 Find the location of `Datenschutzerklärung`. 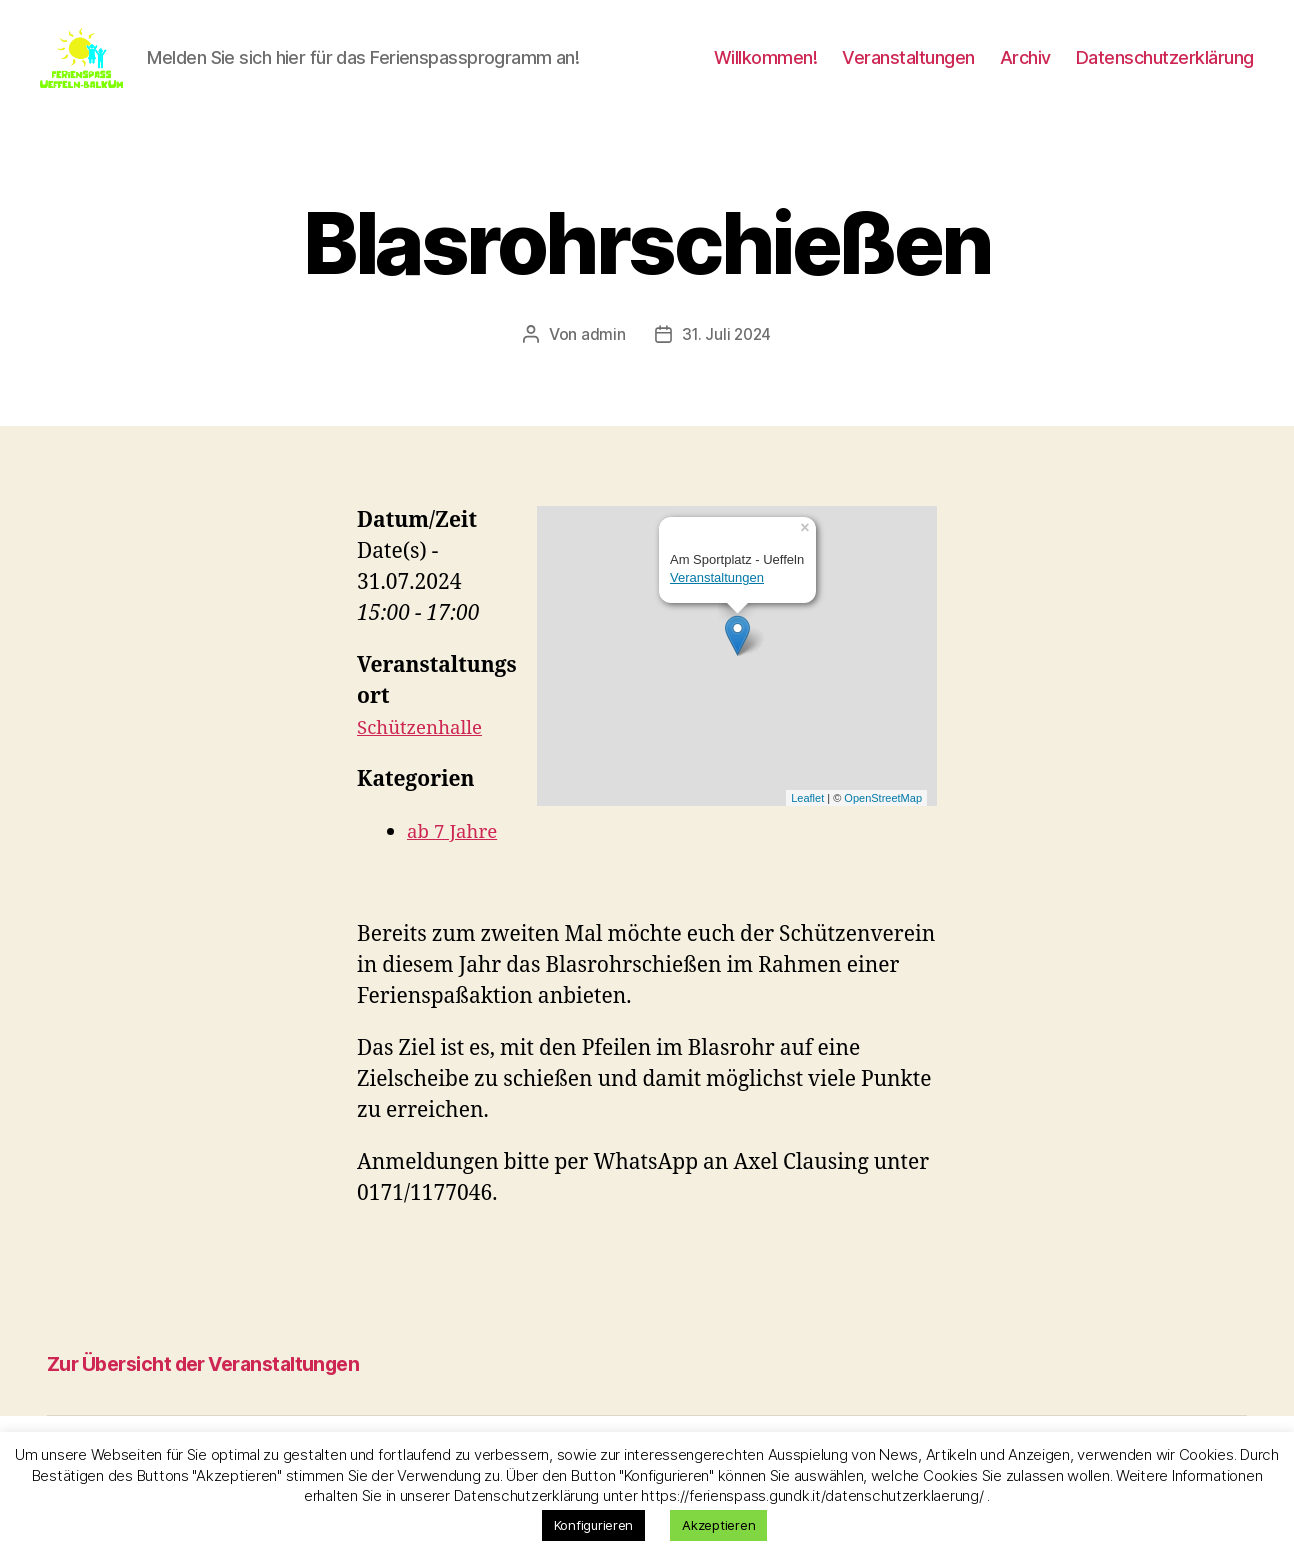

Datenschutzerklärung is located at coordinates (1165, 72).